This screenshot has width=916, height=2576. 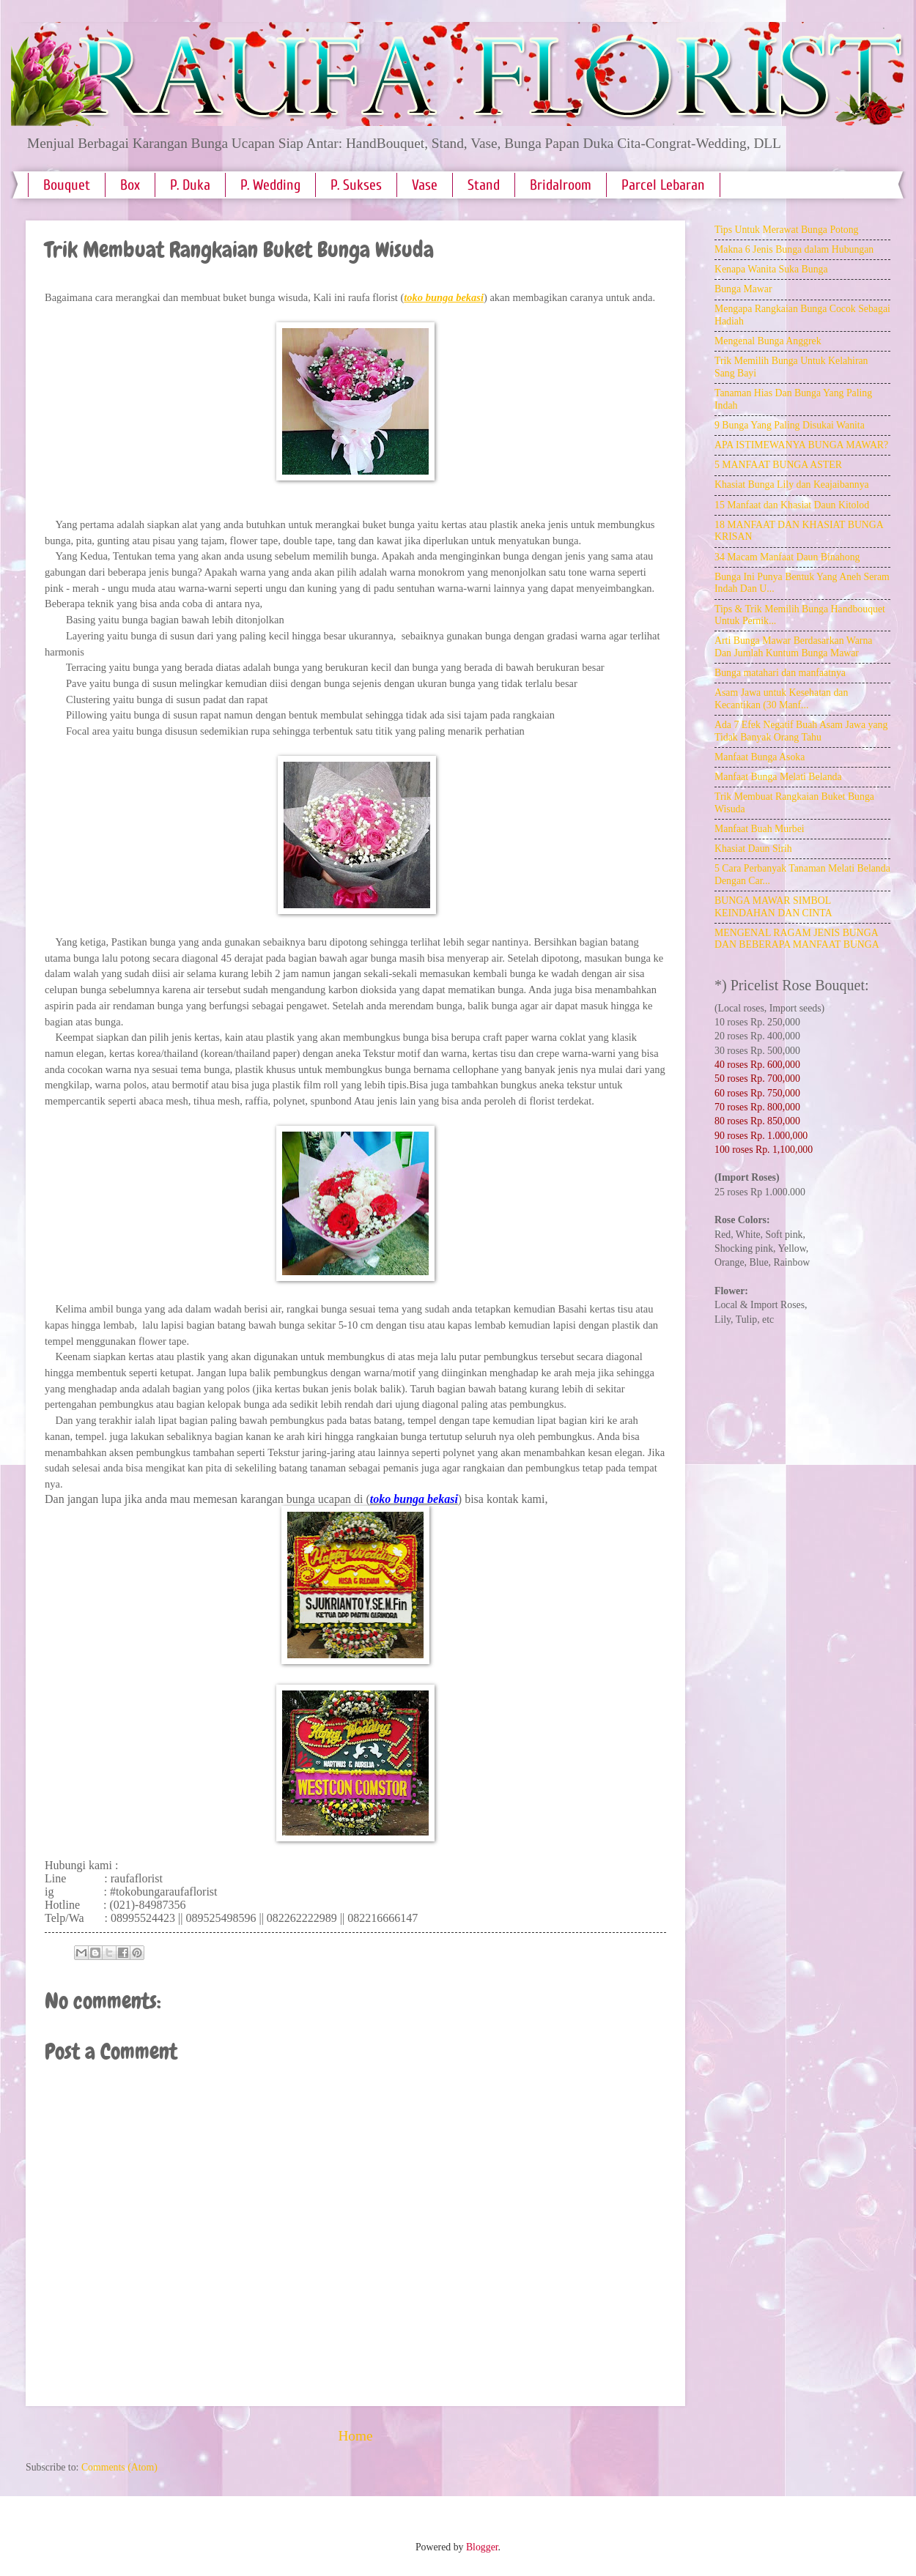 What do you see at coordinates (801, 444) in the screenshot?
I see `APA ISTIMEWANYA BUNGA MAWAR?` at bounding box center [801, 444].